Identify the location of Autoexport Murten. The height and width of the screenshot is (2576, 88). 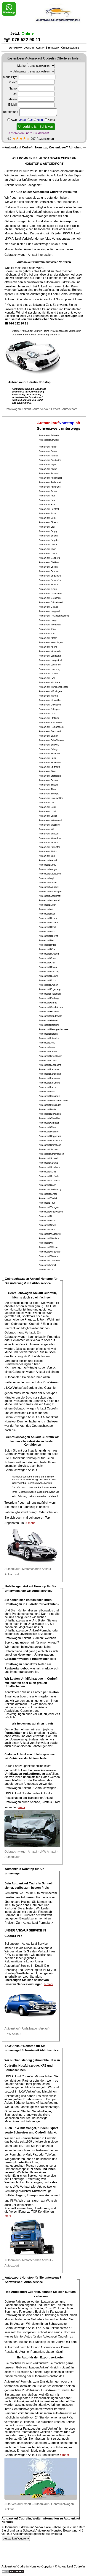
(48, 1109).